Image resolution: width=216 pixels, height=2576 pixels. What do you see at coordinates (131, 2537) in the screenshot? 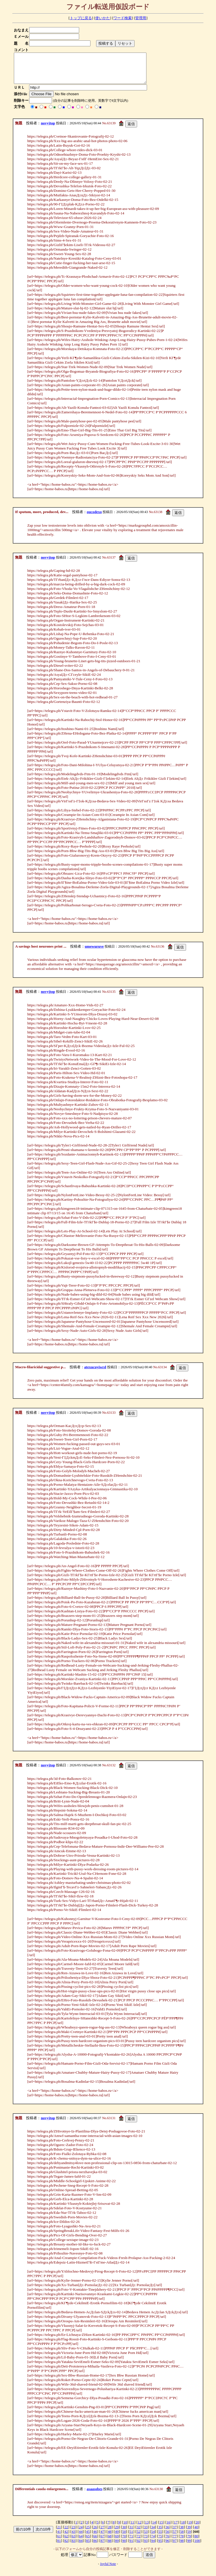
I see `51` at bounding box center [131, 2537].